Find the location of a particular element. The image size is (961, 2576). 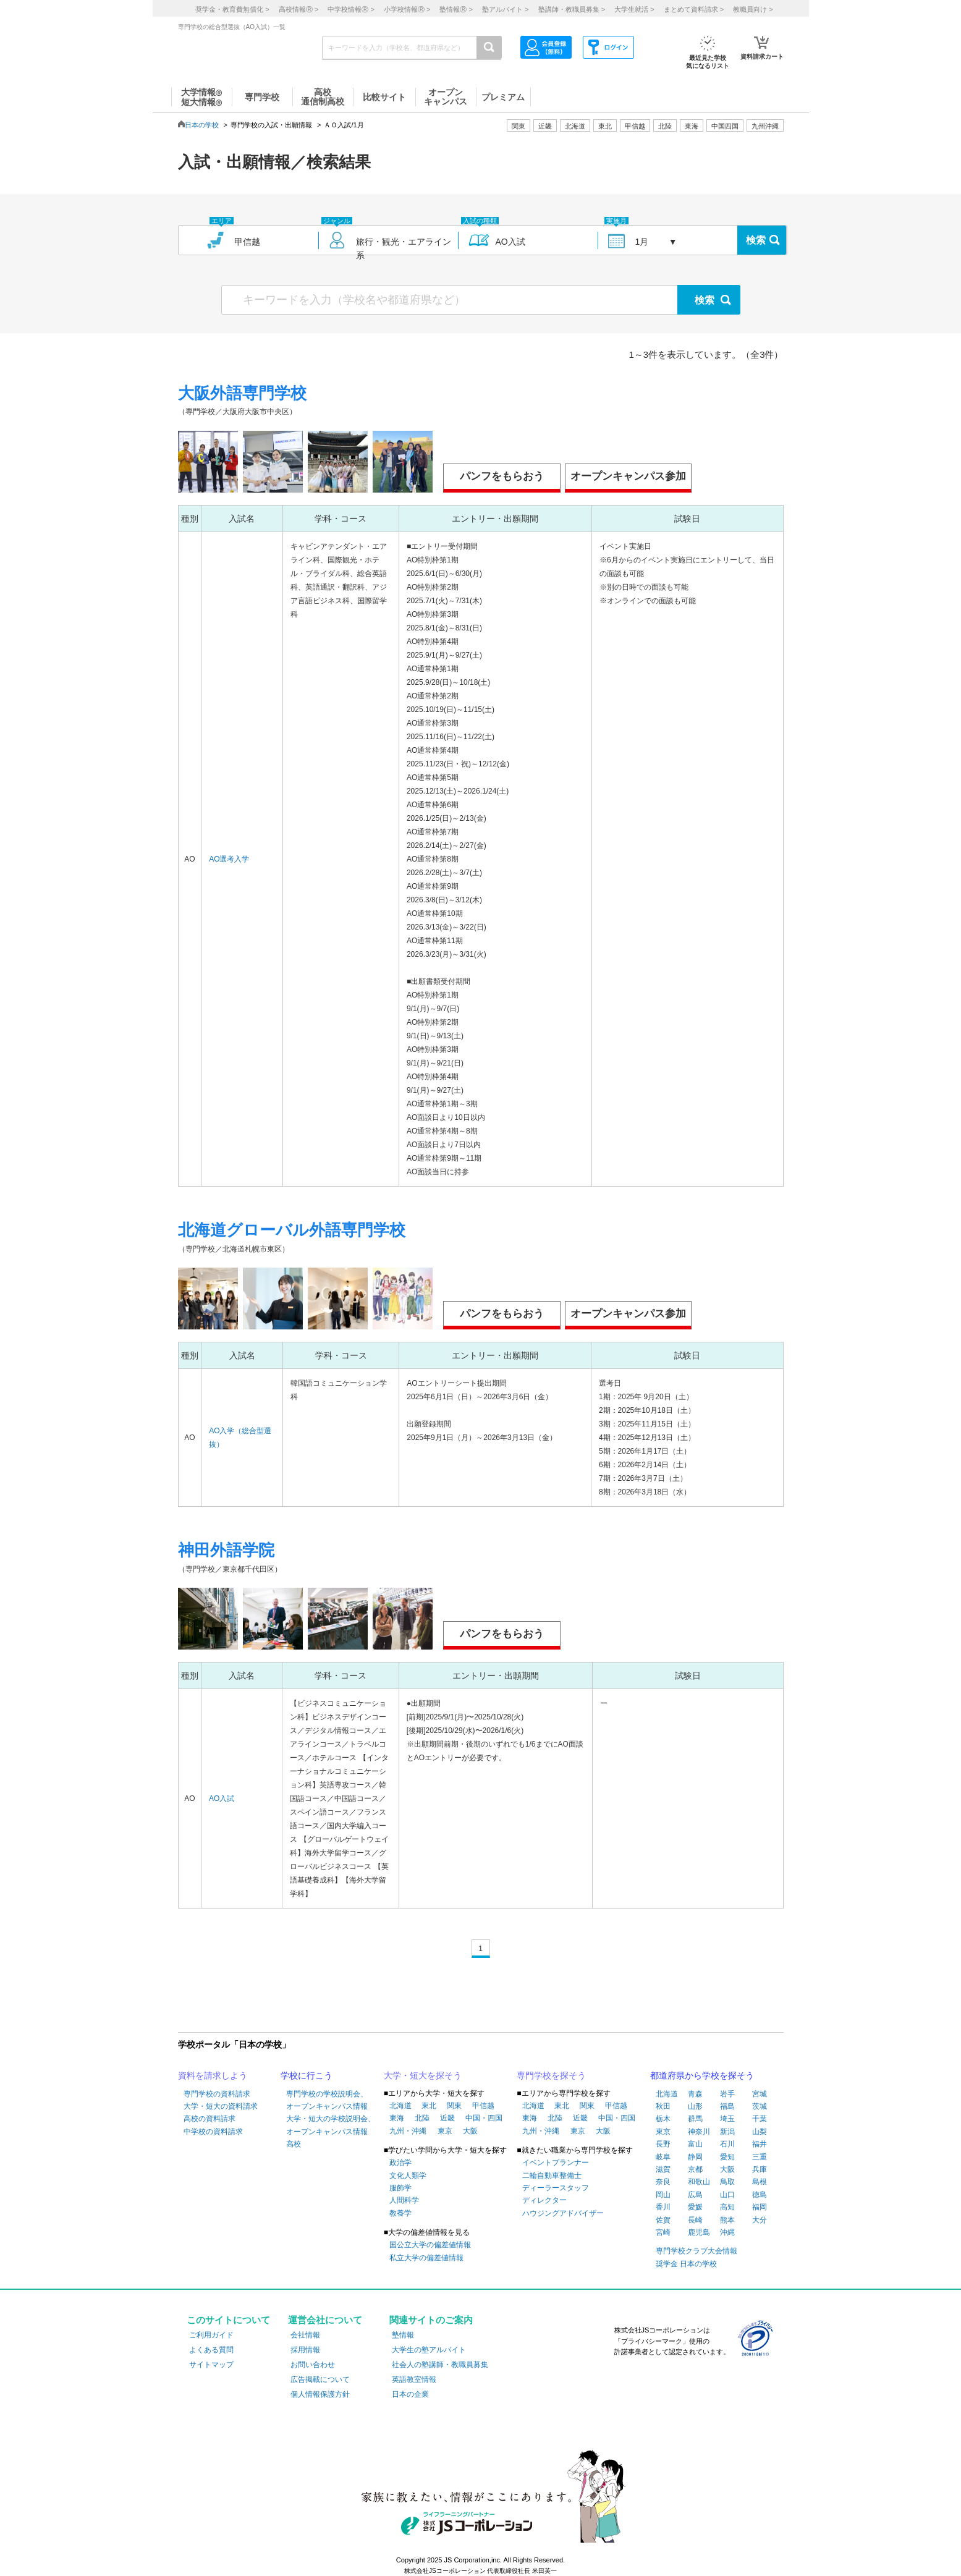

オープンキャンパス参加 is located at coordinates (628, 476).